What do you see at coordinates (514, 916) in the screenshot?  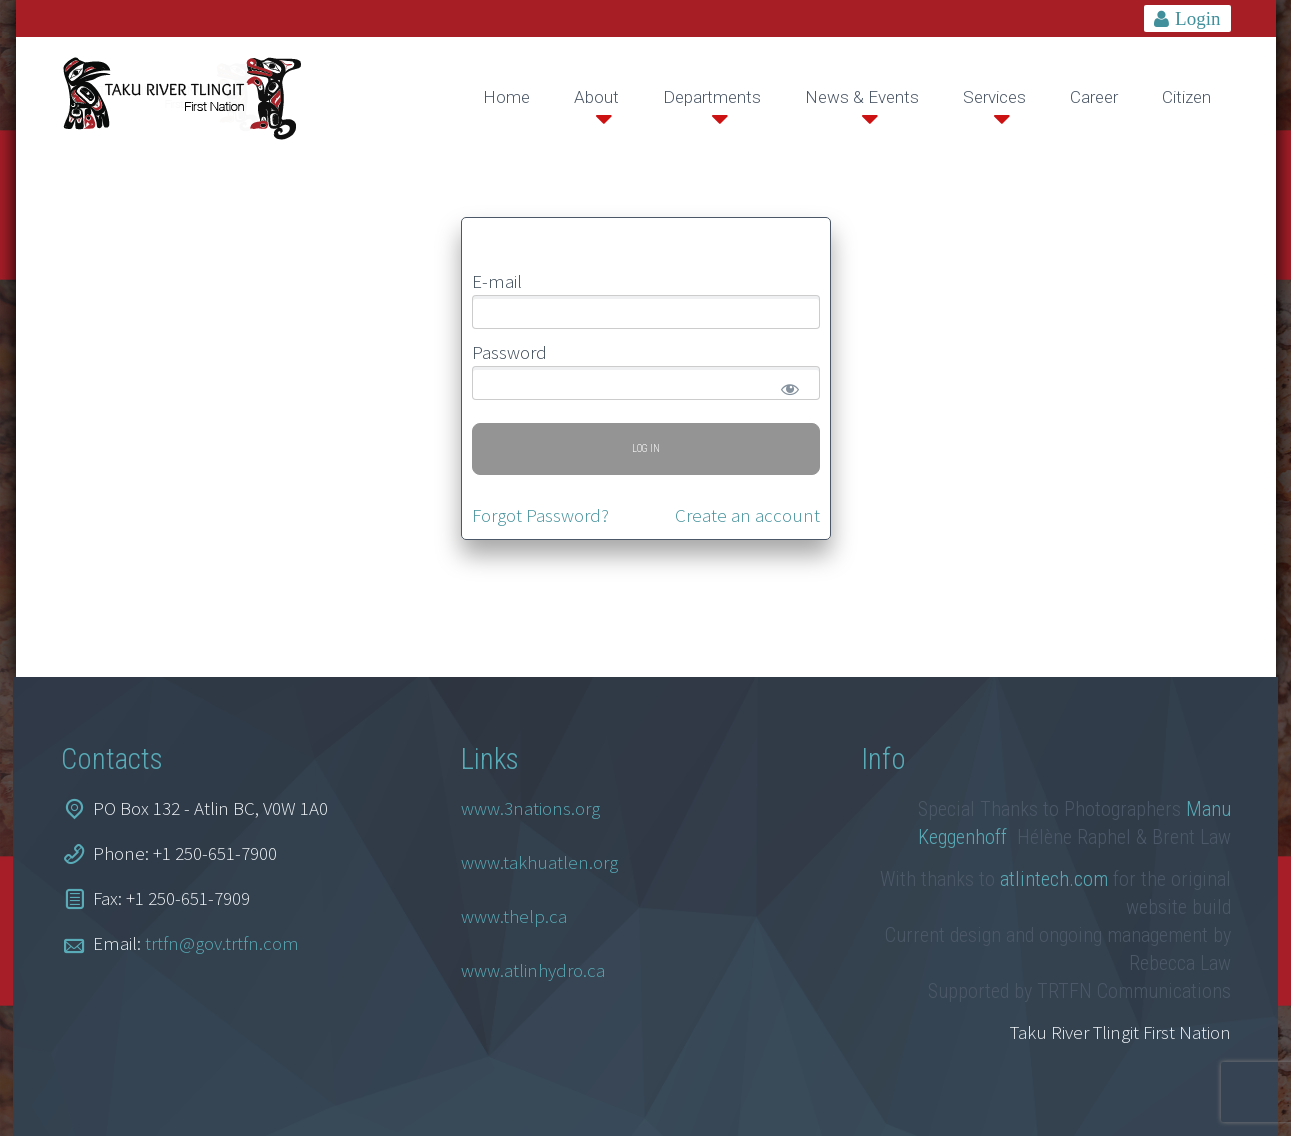 I see `www.thelp.ca` at bounding box center [514, 916].